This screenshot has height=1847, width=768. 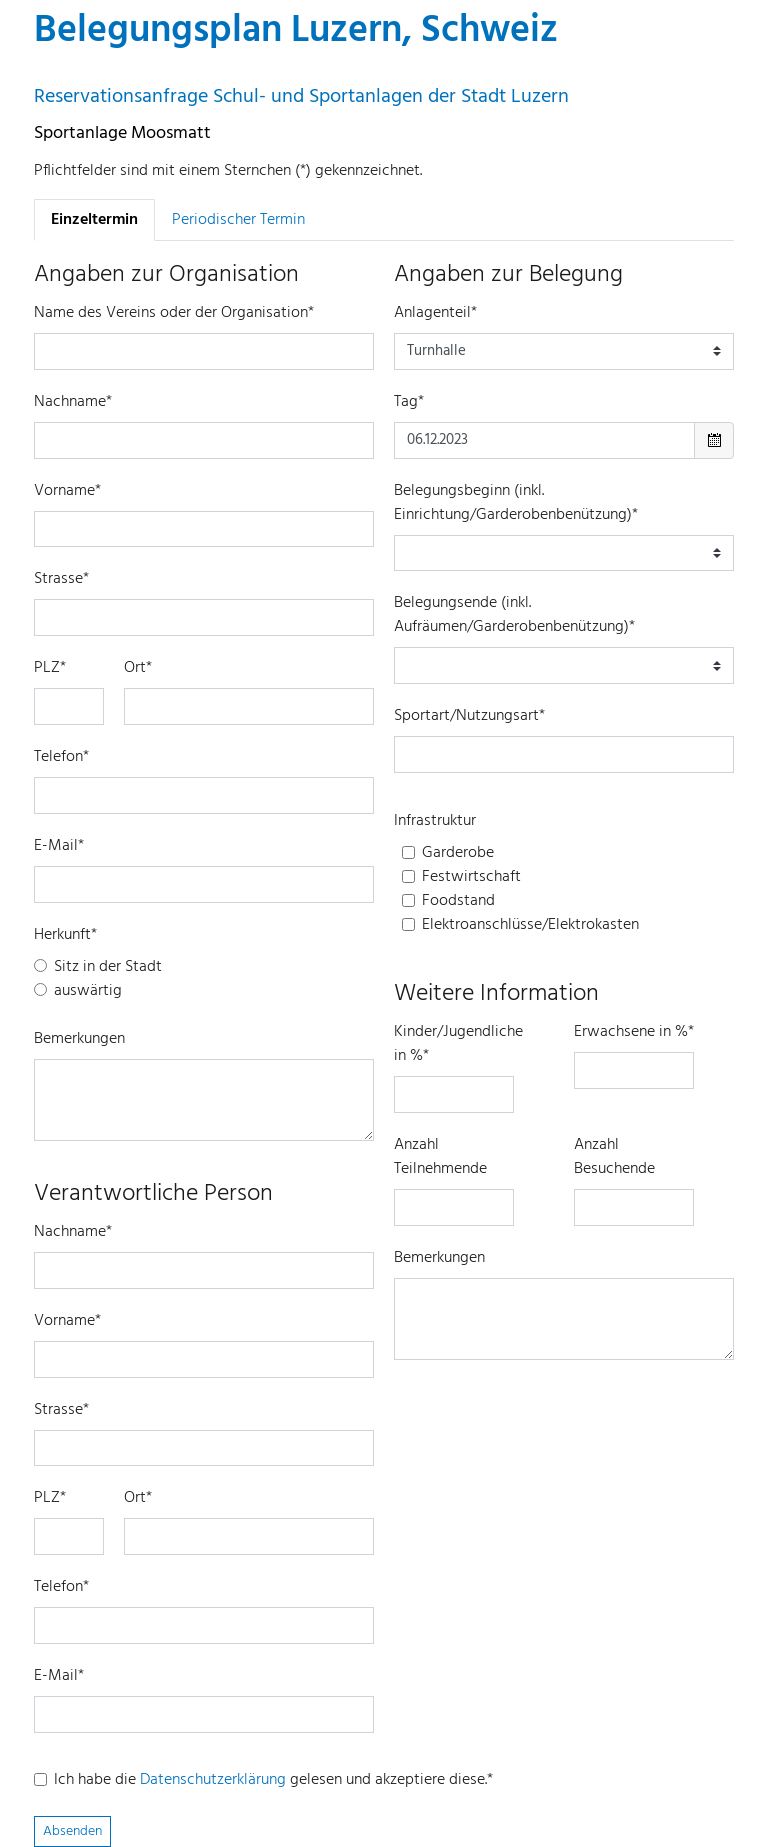 What do you see at coordinates (634, 1032) in the screenshot?
I see `Erwachsene in %*` at bounding box center [634, 1032].